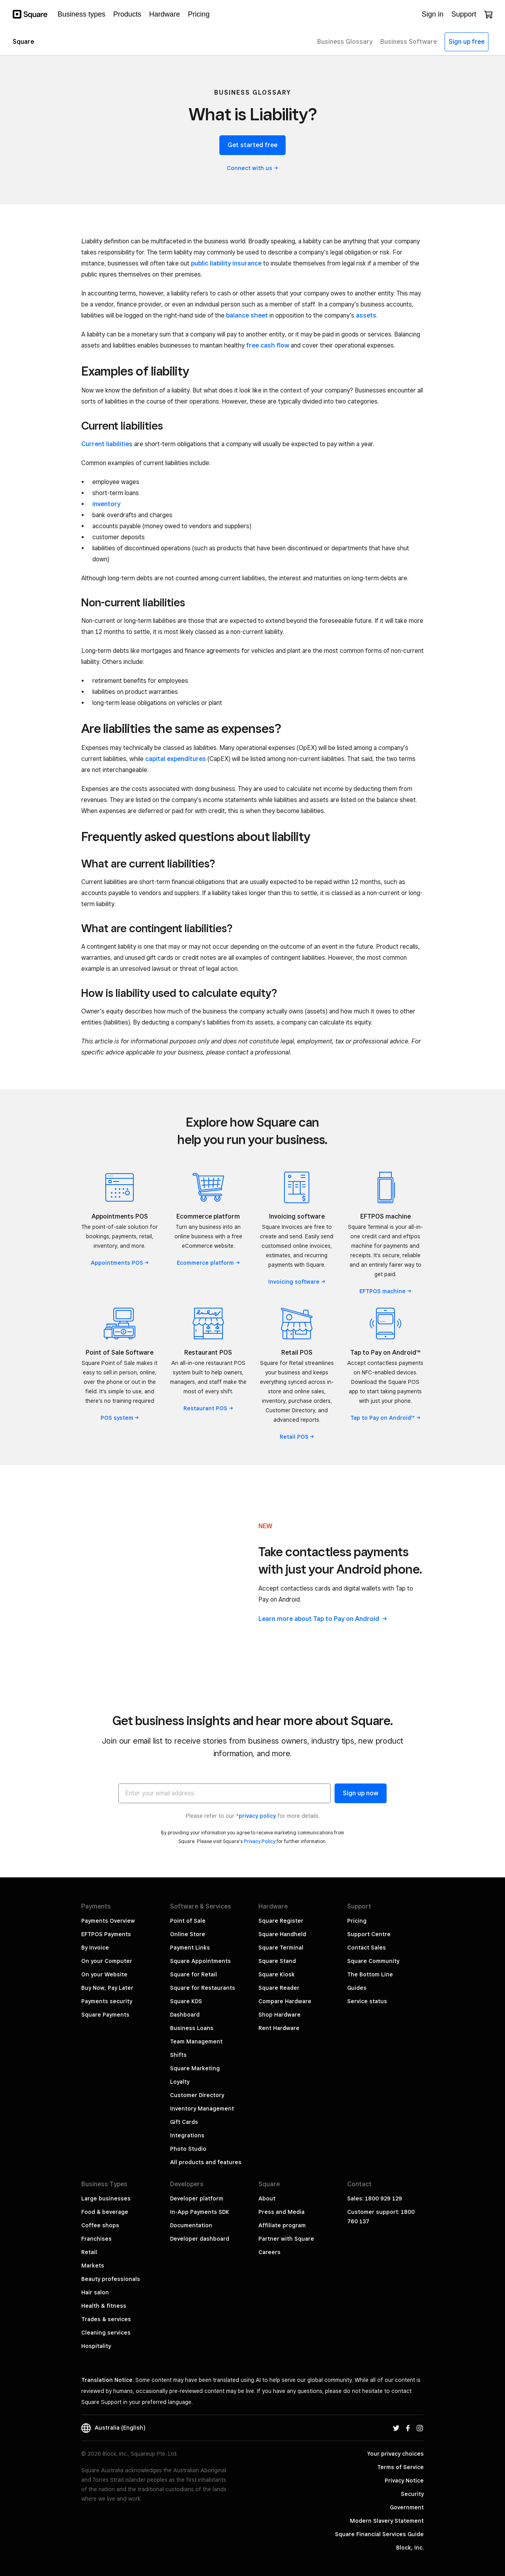 The height and width of the screenshot is (2576, 505). Describe the element at coordinates (357, 1988) in the screenshot. I see `Guides` at that location.